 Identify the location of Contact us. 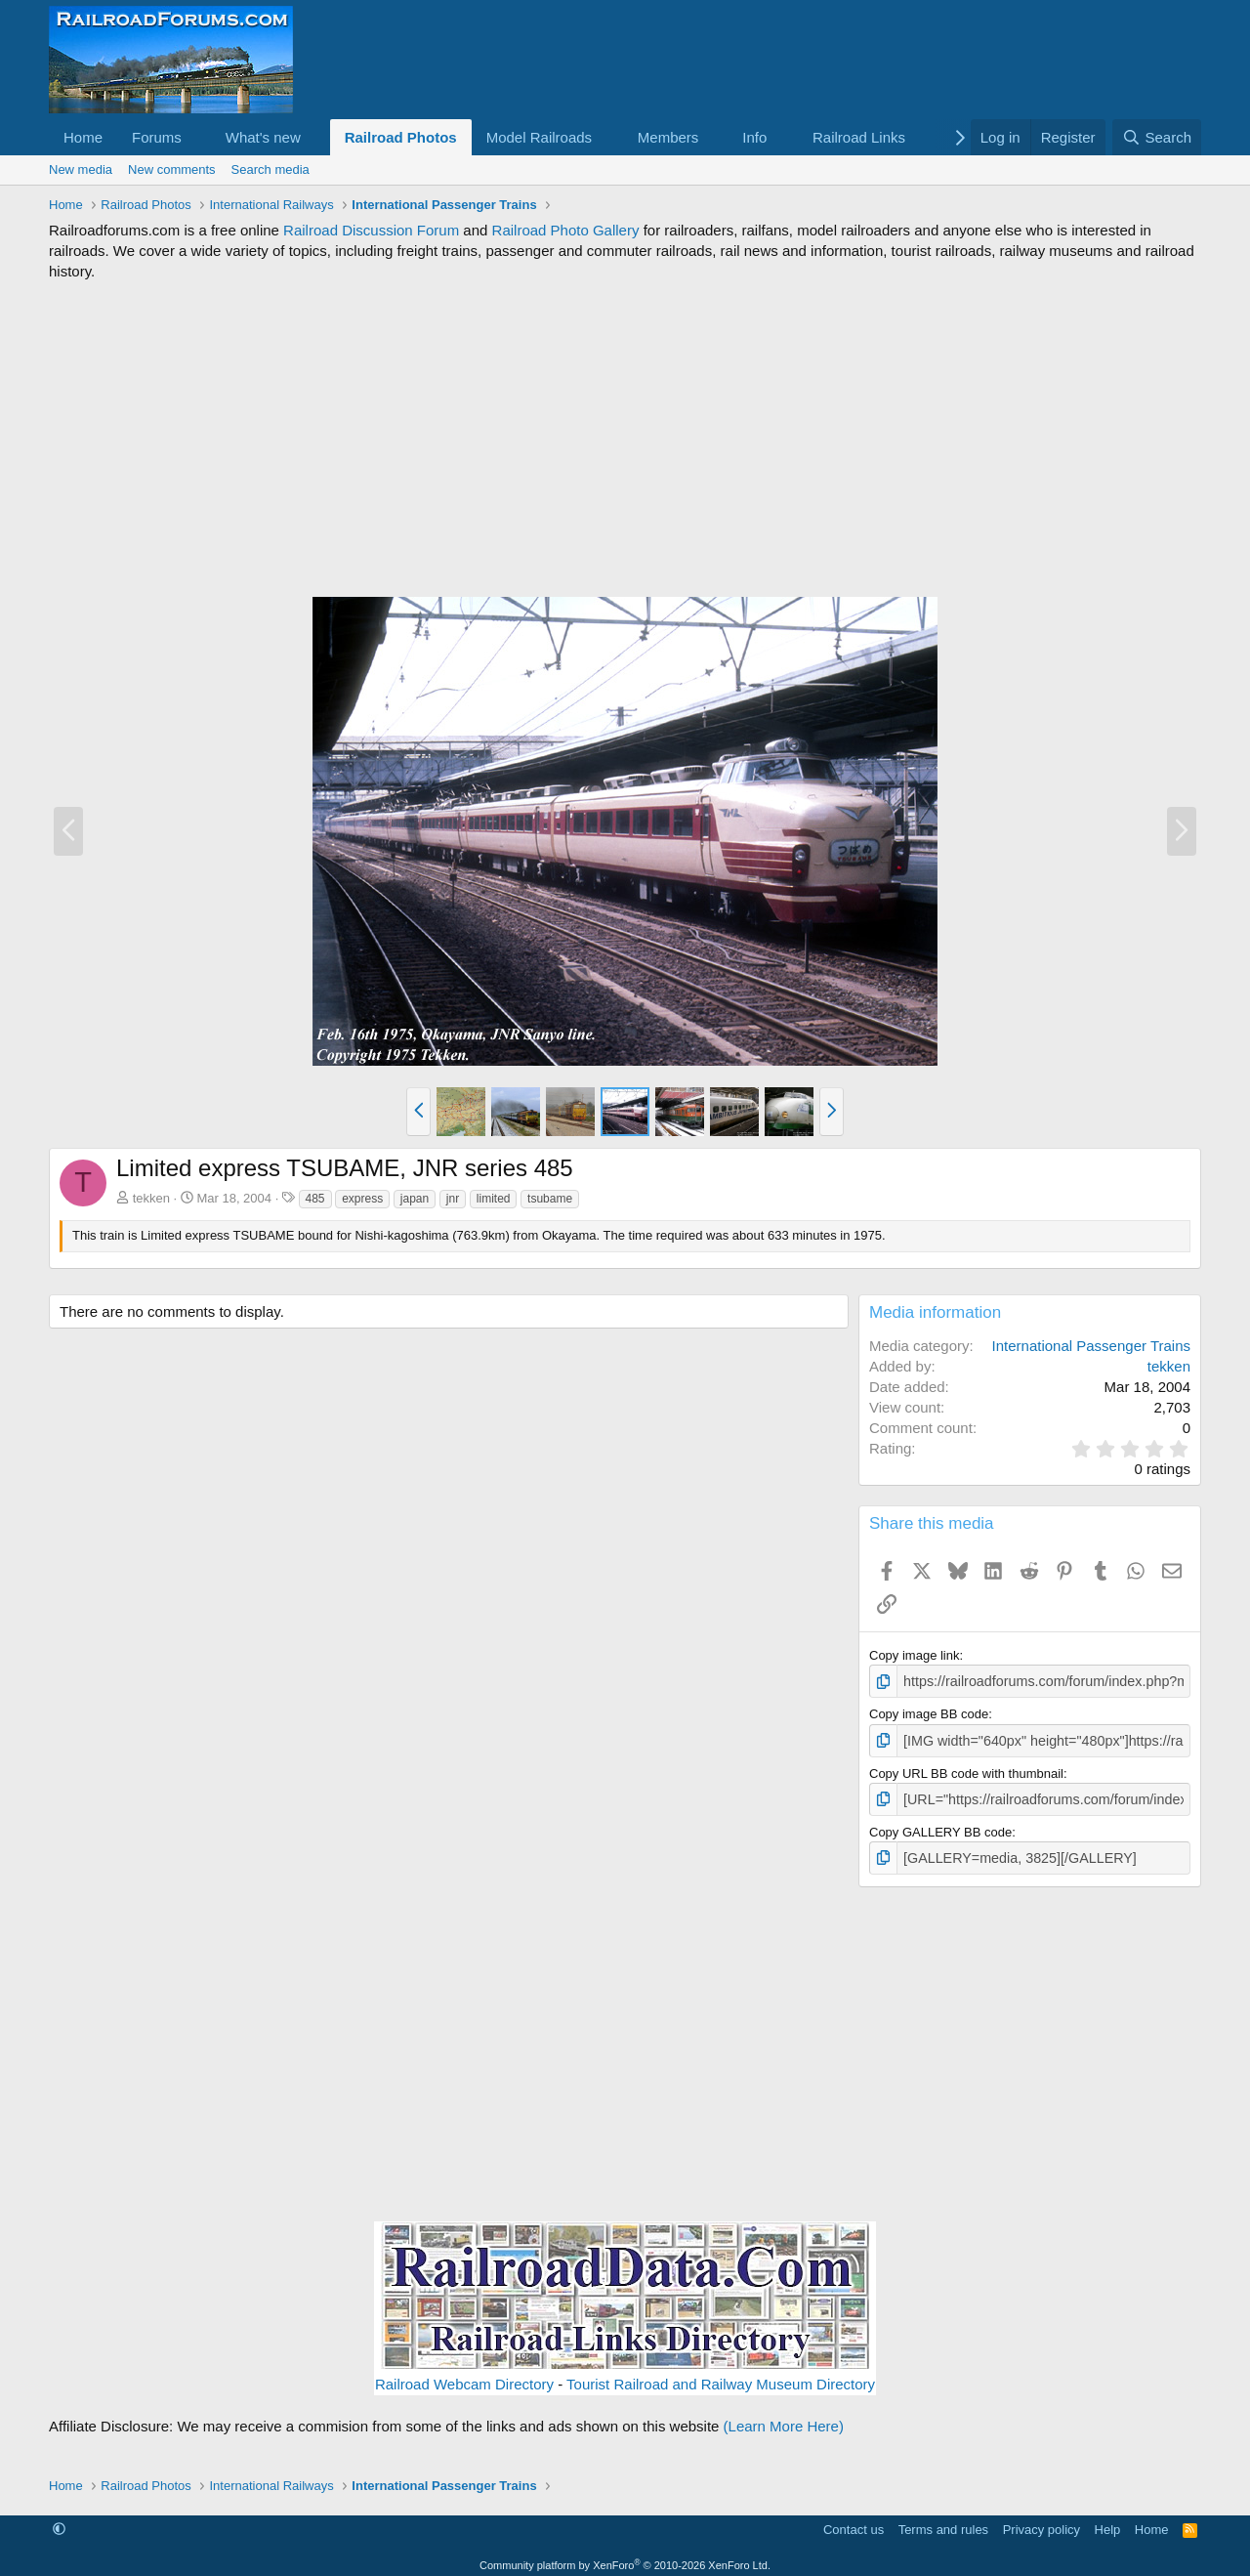
(853, 2521).